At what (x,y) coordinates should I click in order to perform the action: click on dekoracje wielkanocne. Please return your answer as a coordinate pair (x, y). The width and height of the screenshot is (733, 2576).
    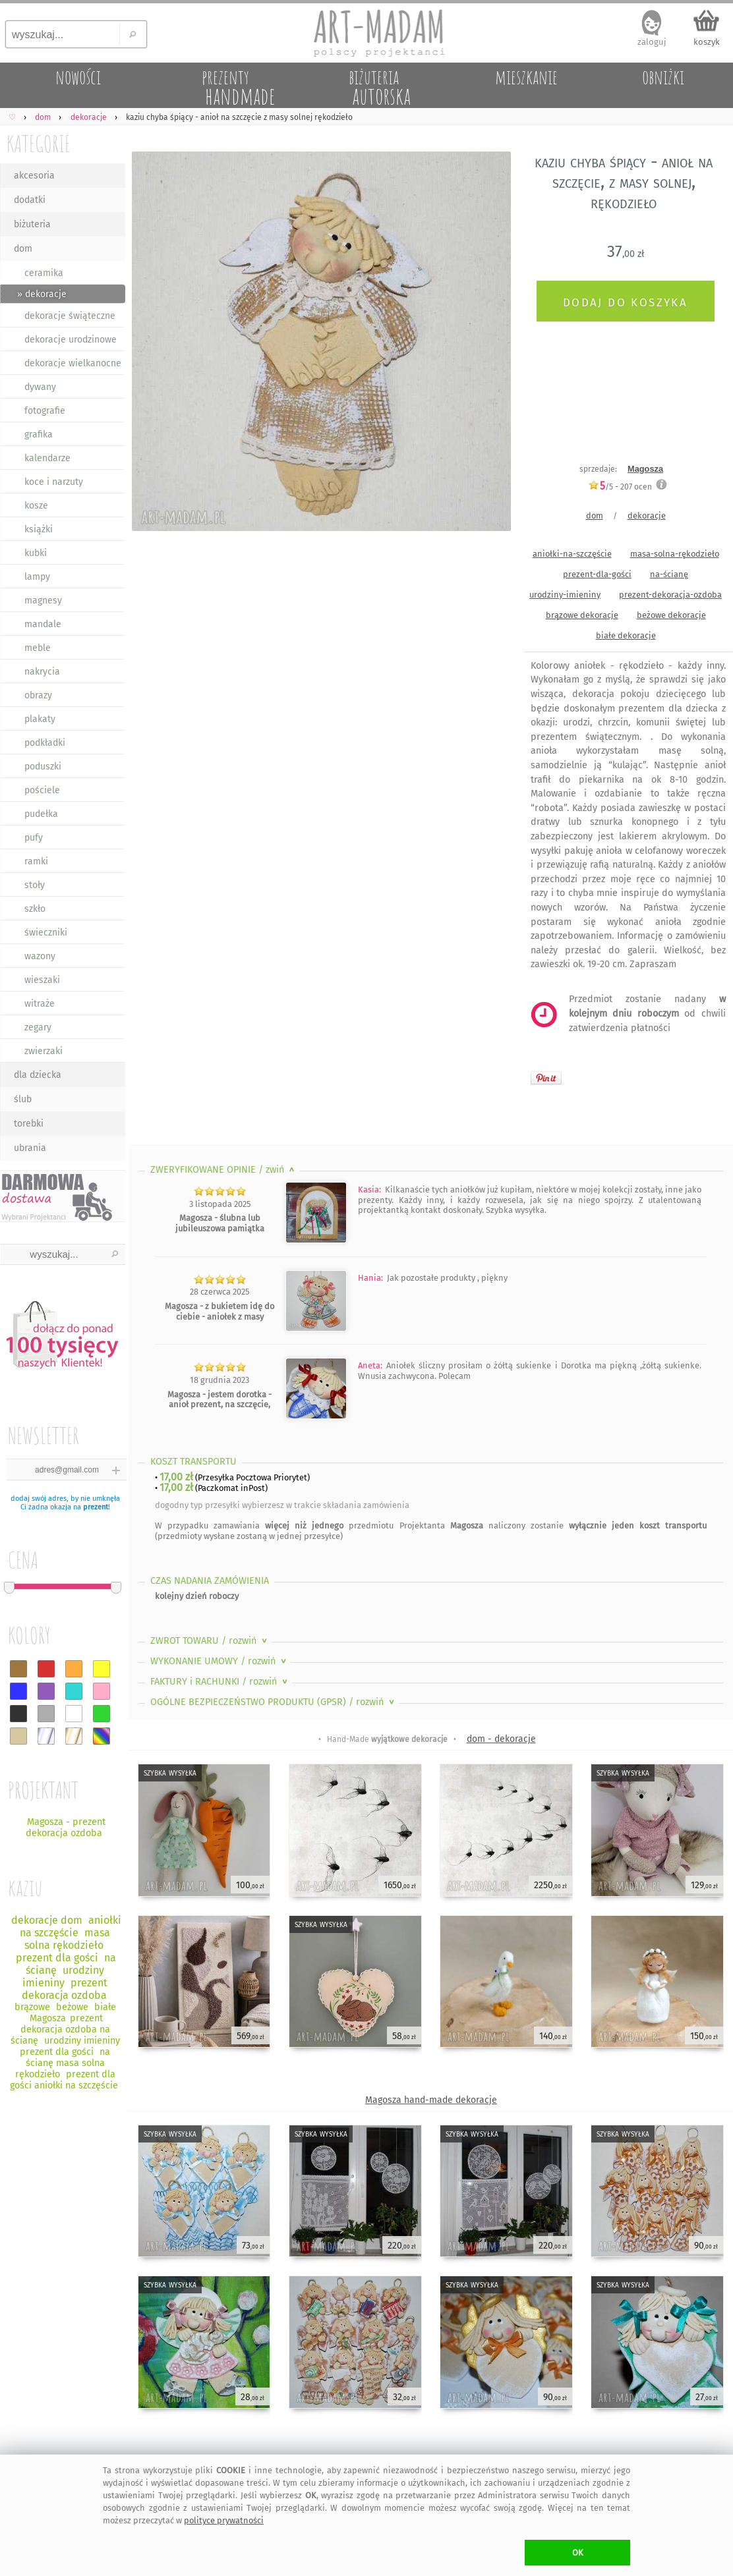
    Looking at the image, I should click on (72, 363).